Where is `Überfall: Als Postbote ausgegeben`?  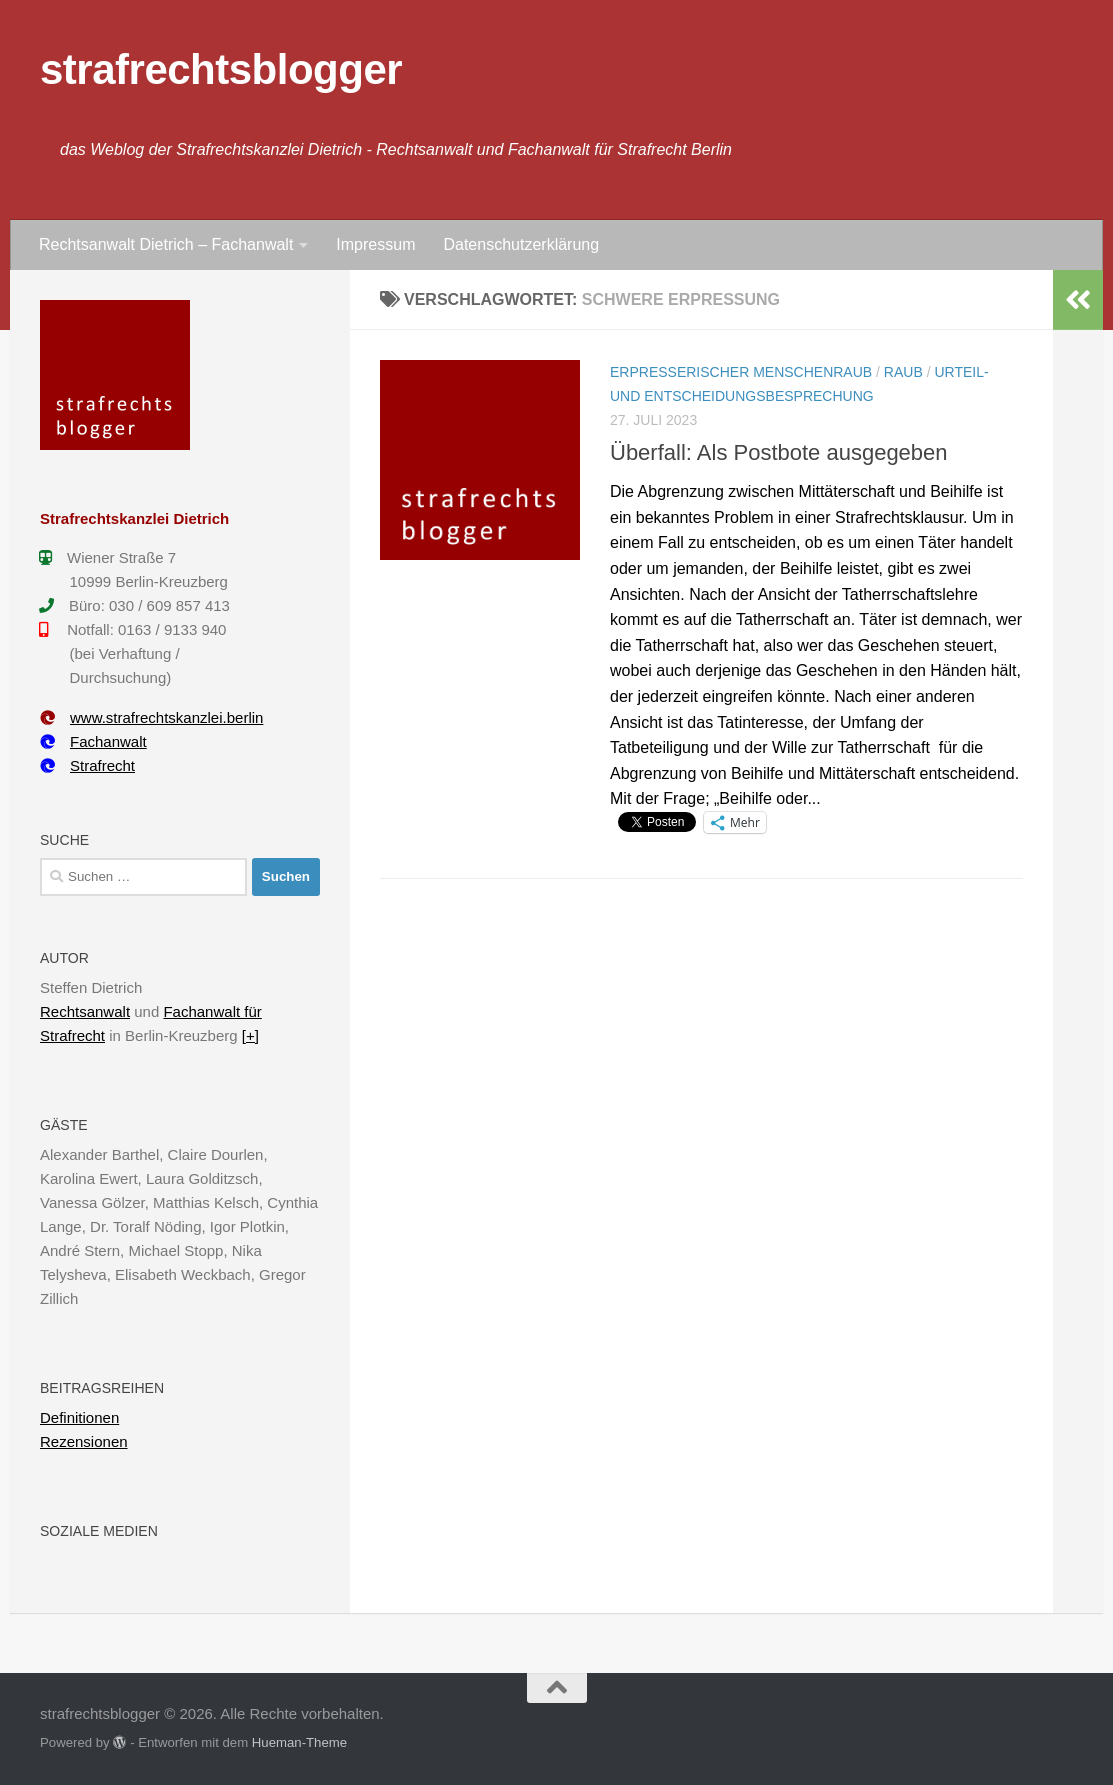 Überfall: Als Postbote ausgegeben is located at coordinates (779, 452).